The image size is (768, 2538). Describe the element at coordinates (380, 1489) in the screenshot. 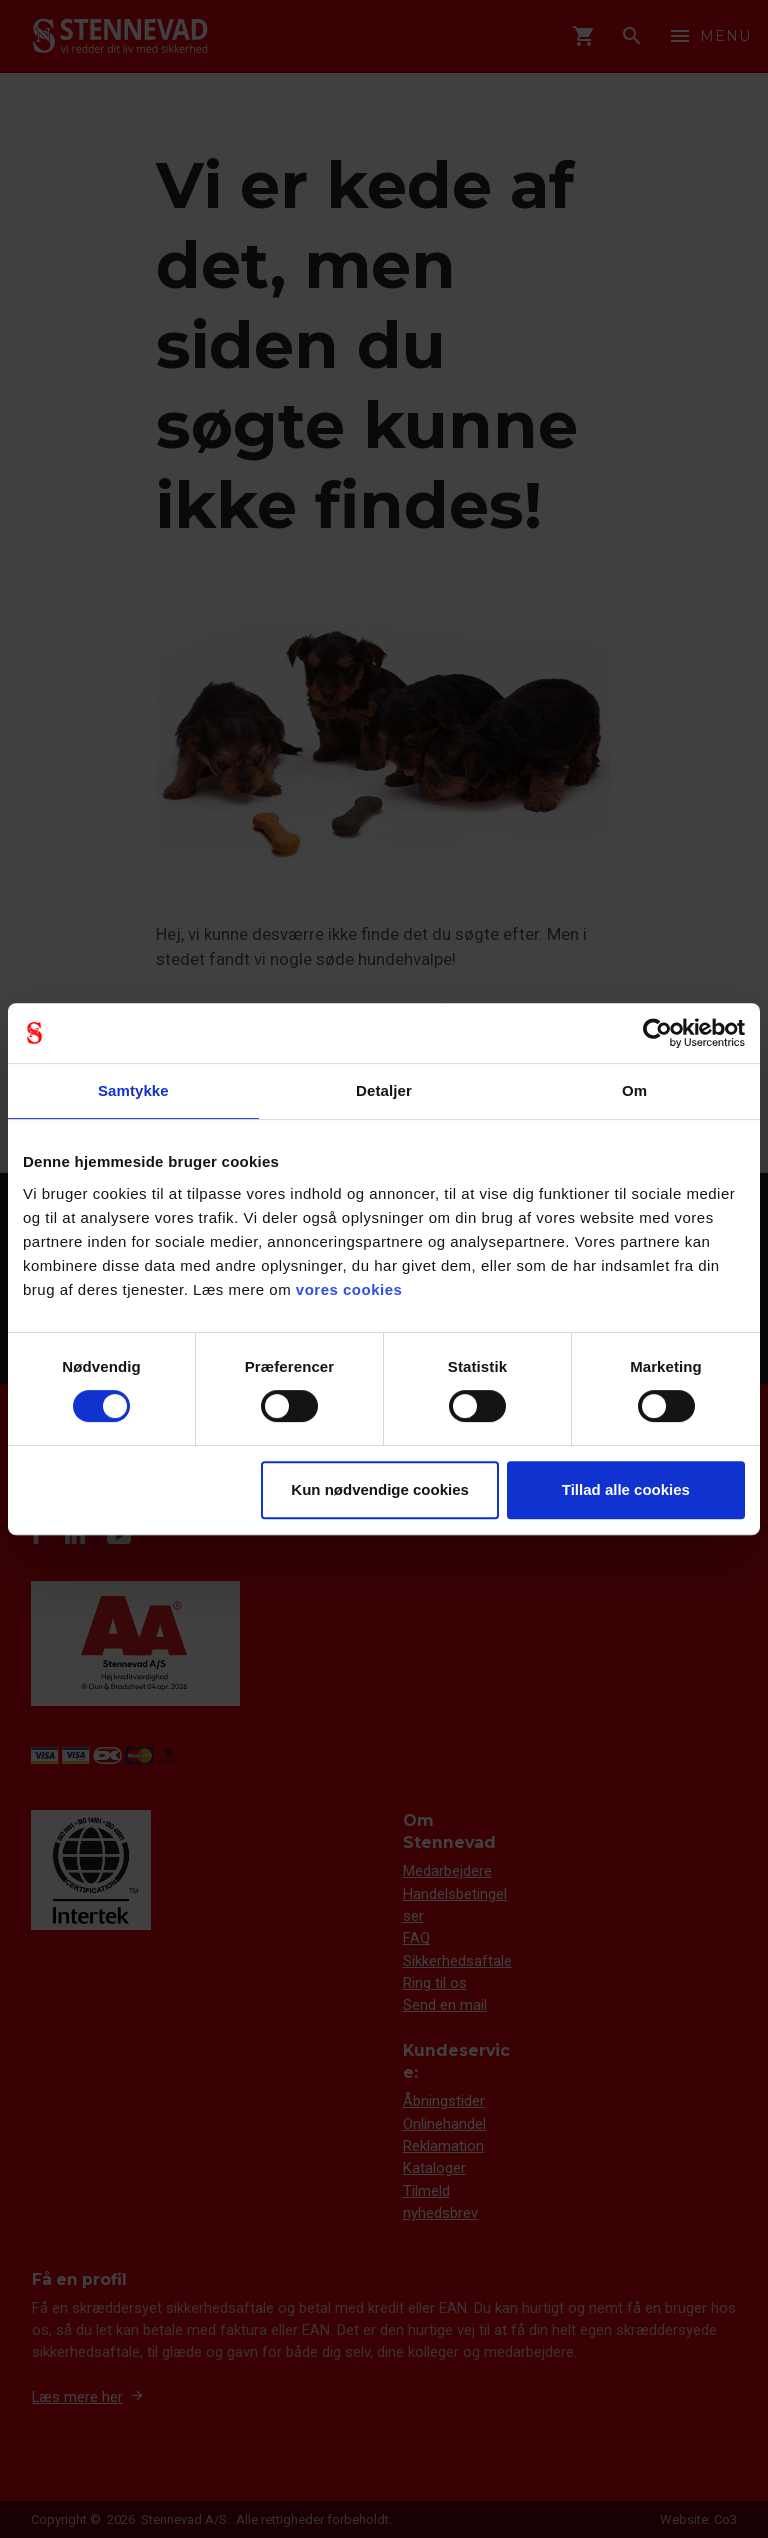

I see `Kun nødvendige cookies` at that location.